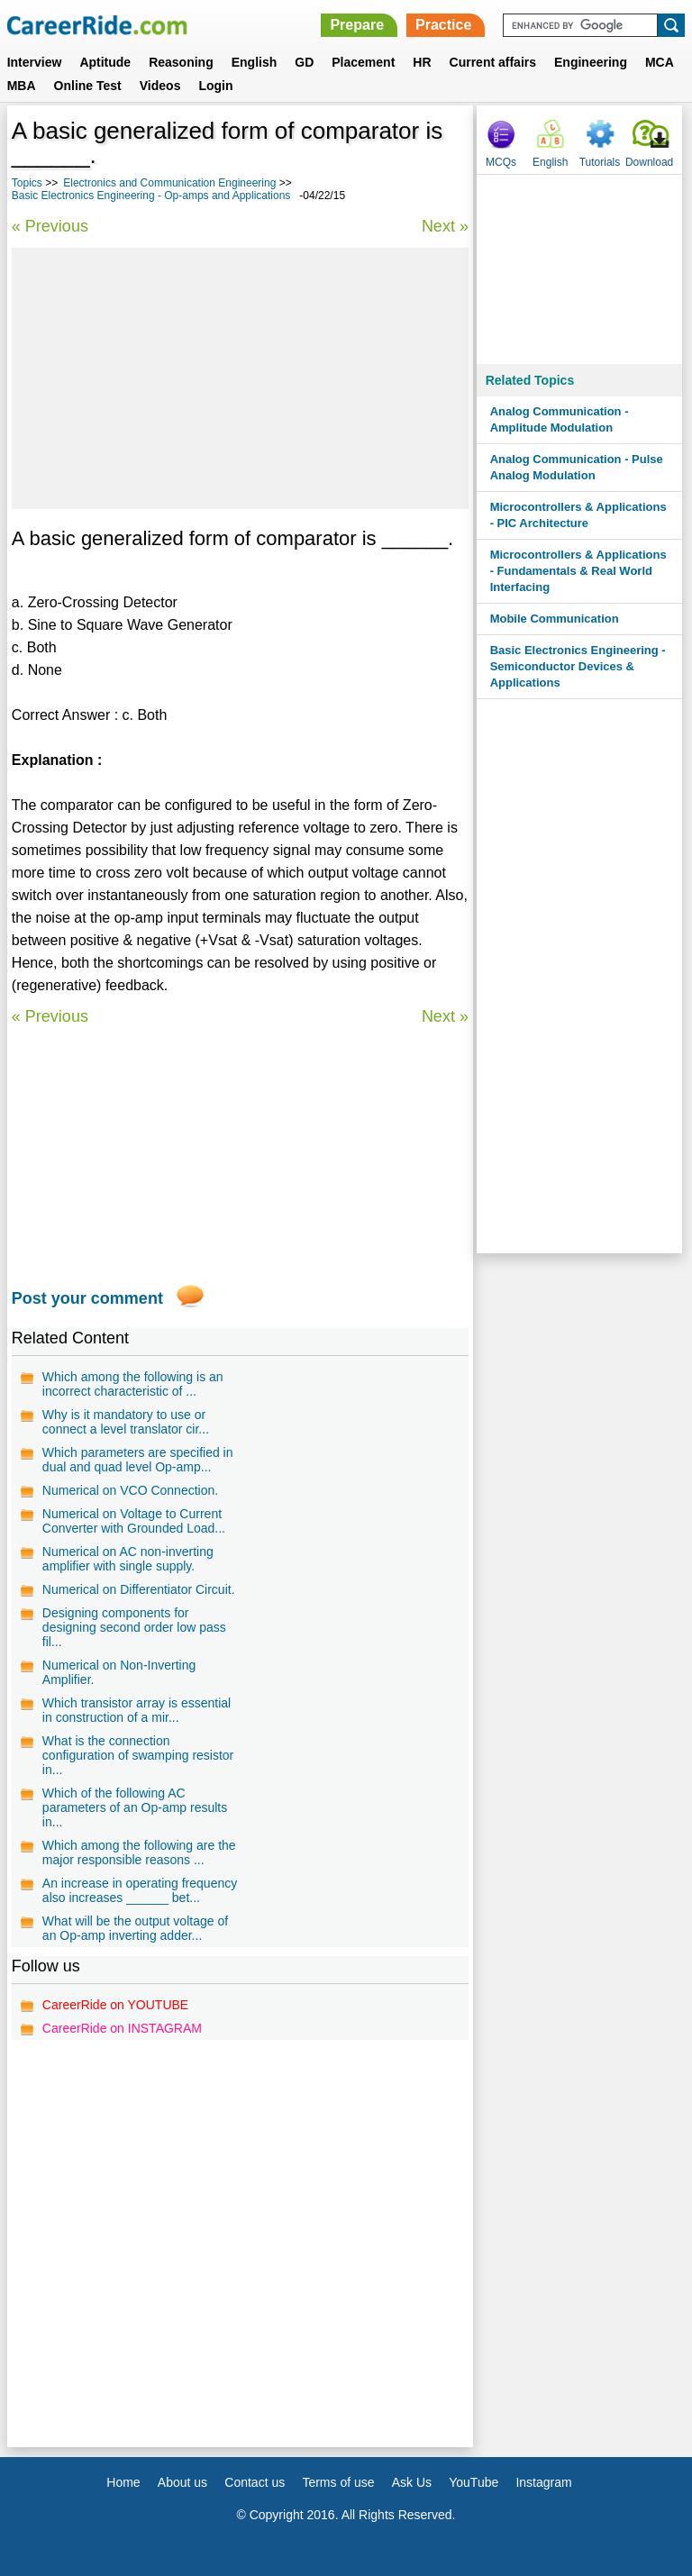  Describe the element at coordinates (412, 2482) in the screenshot. I see `Ask Us` at that location.